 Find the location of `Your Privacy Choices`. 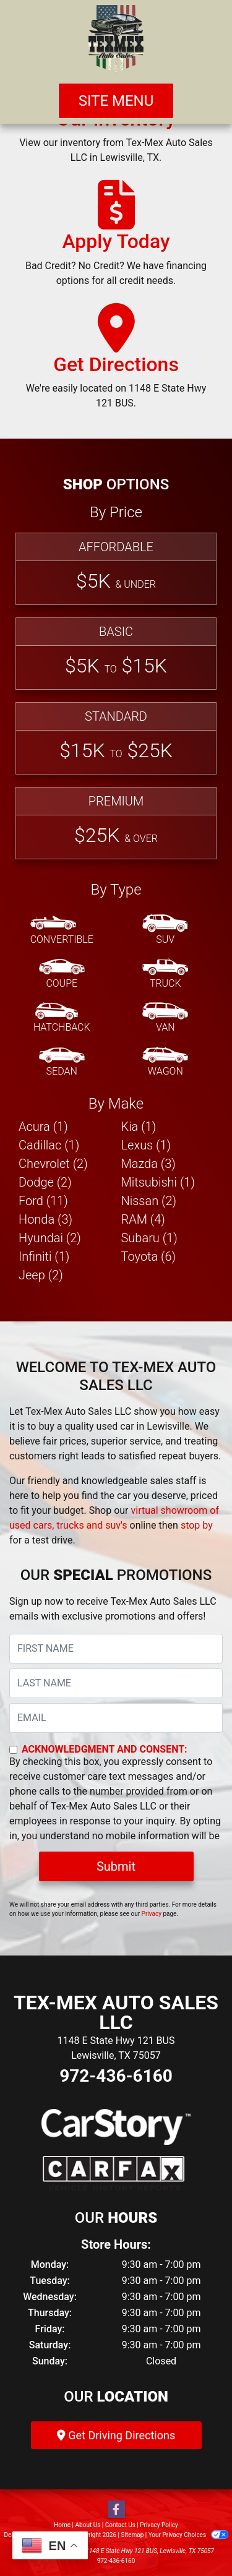

Your Privacy Choices is located at coordinates (188, 2534).